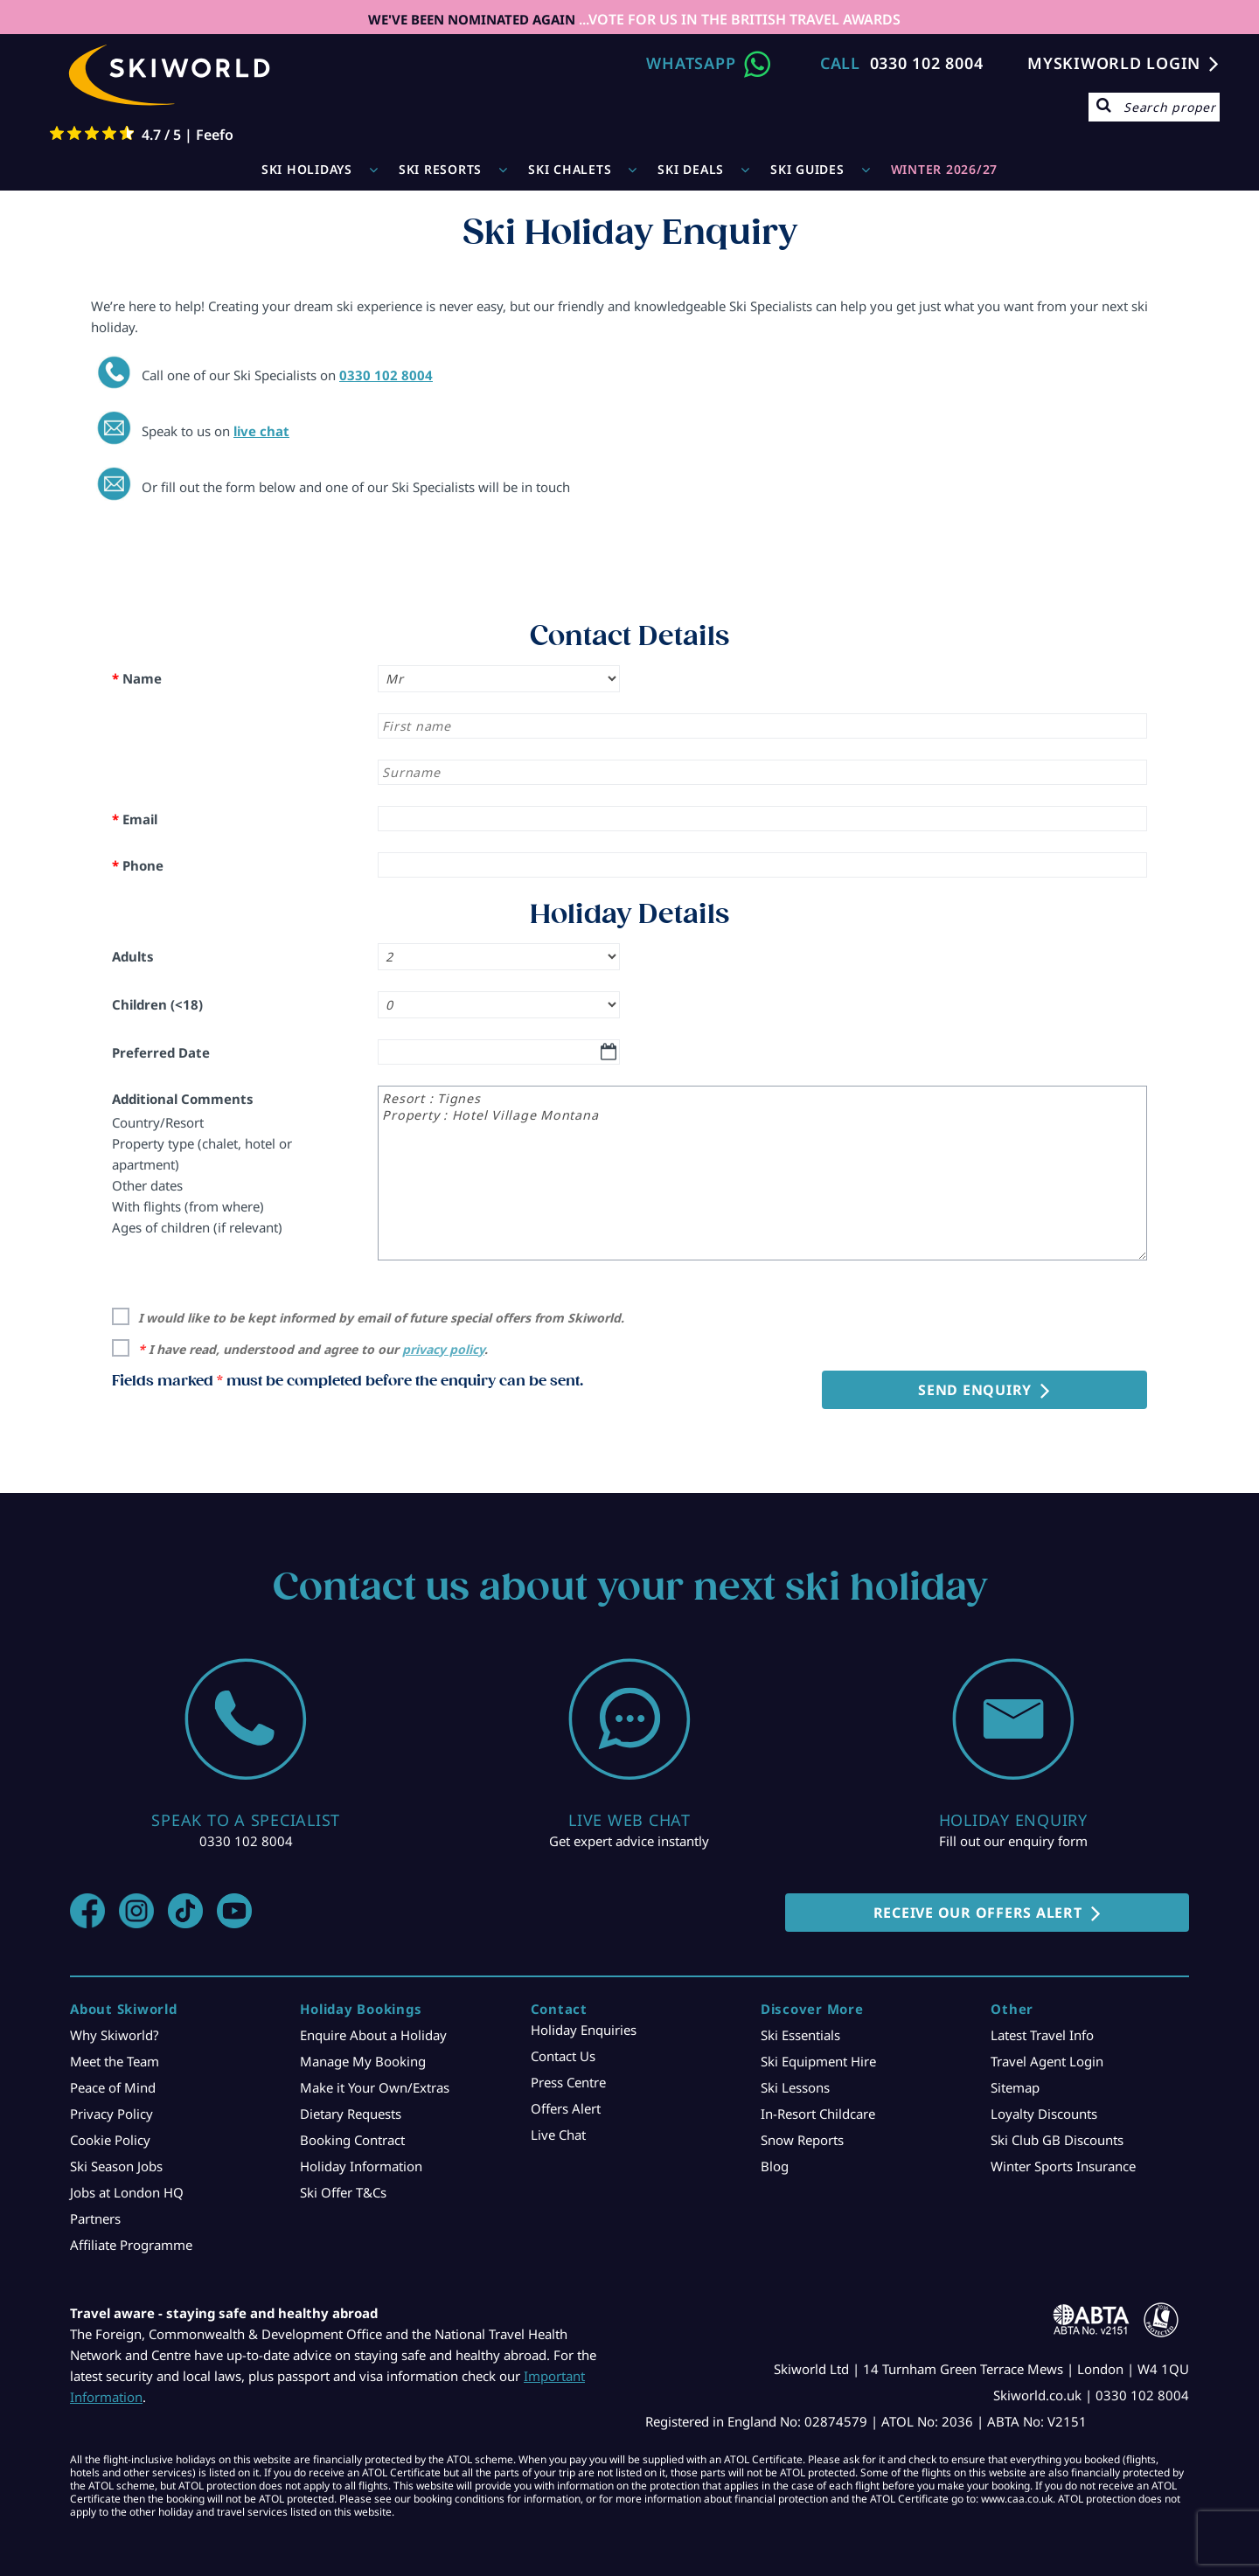 The height and width of the screenshot is (2576, 1259). Describe the element at coordinates (795, 2087) in the screenshot. I see `Ski Lessons` at that location.